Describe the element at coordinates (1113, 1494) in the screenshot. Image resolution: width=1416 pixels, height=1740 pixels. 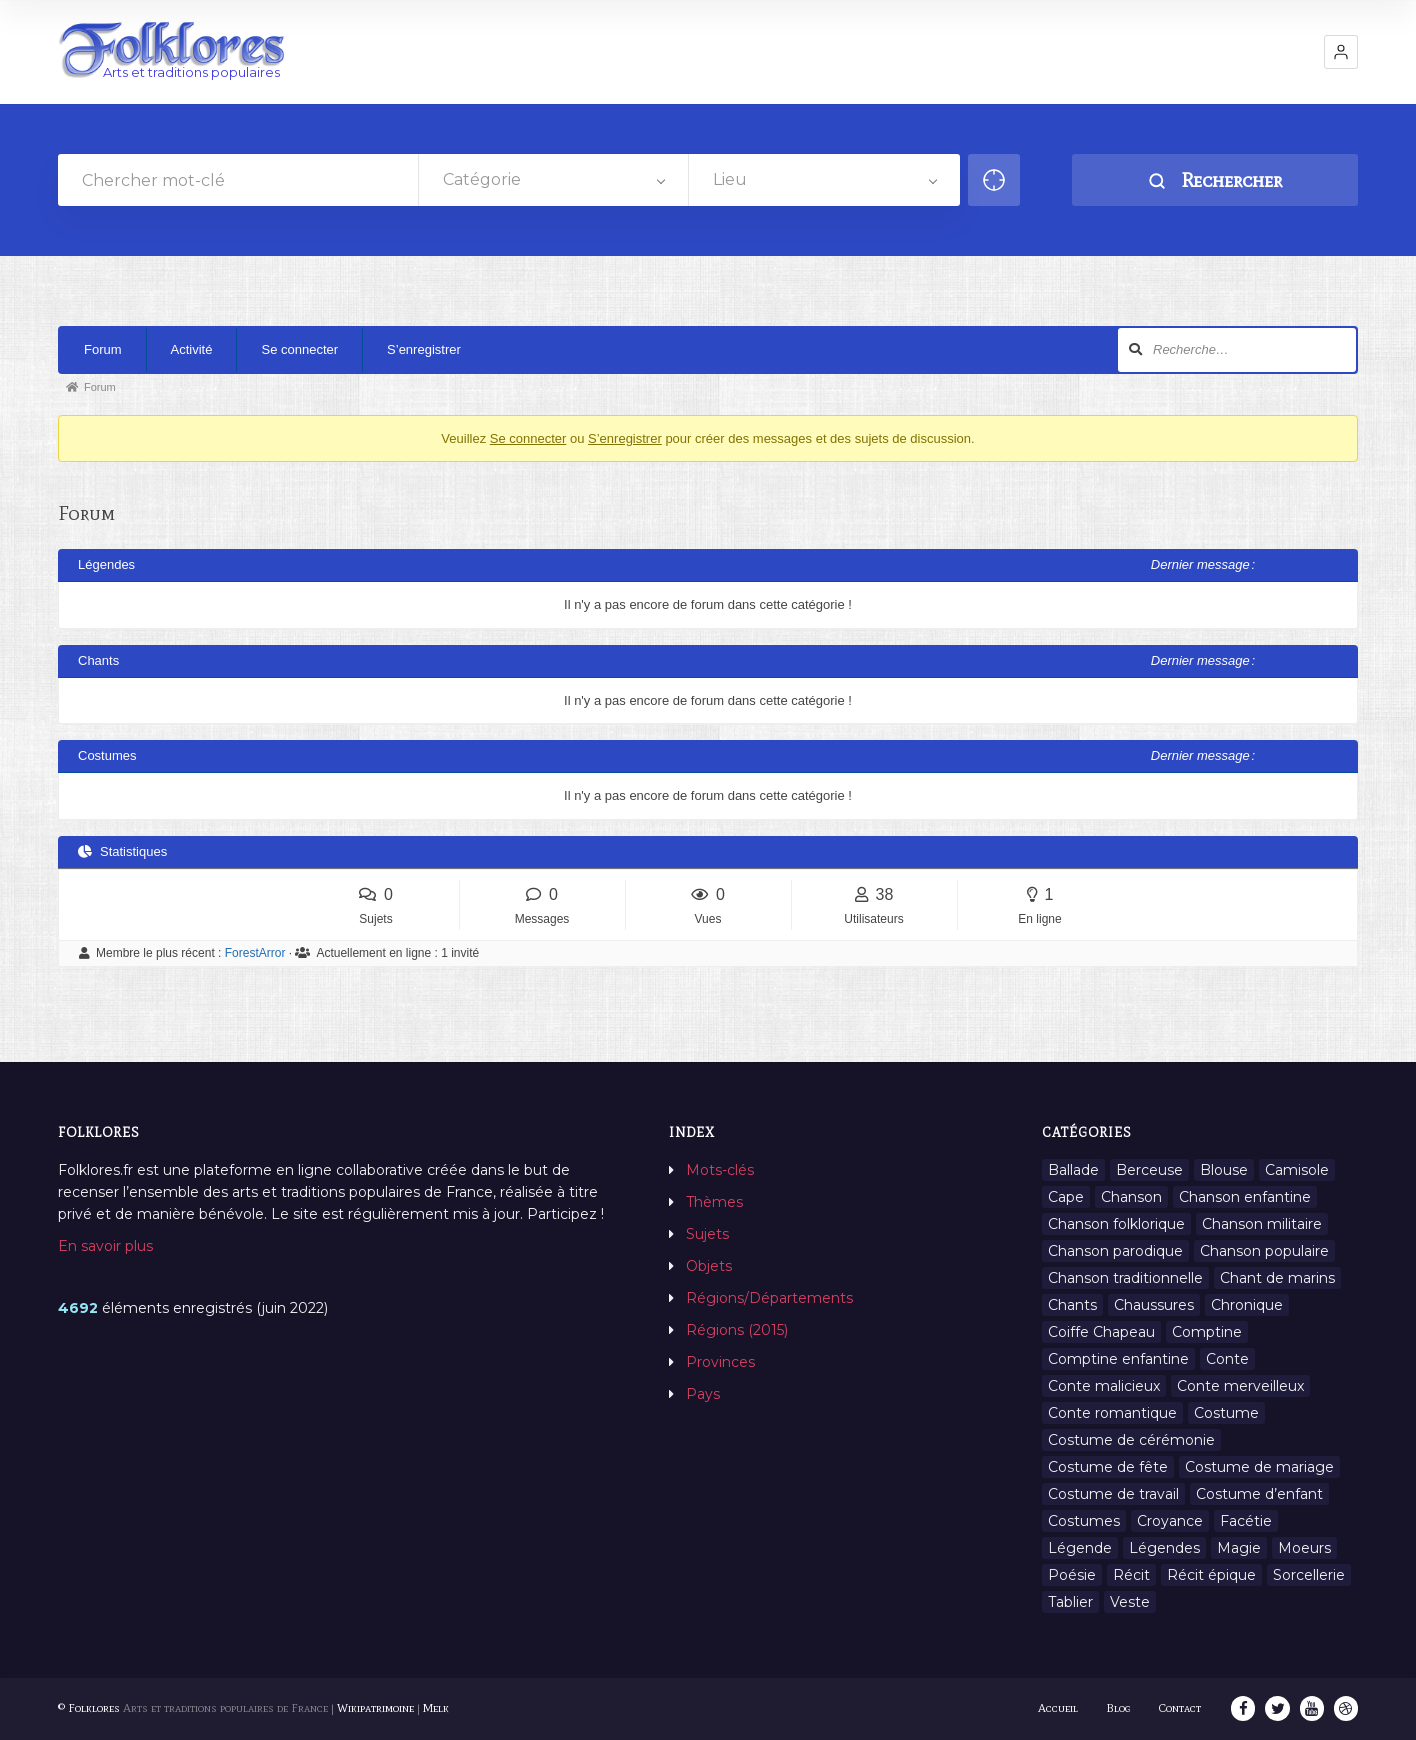
I see `Costume de travail [Costume de travail (1 élément)]` at that location.